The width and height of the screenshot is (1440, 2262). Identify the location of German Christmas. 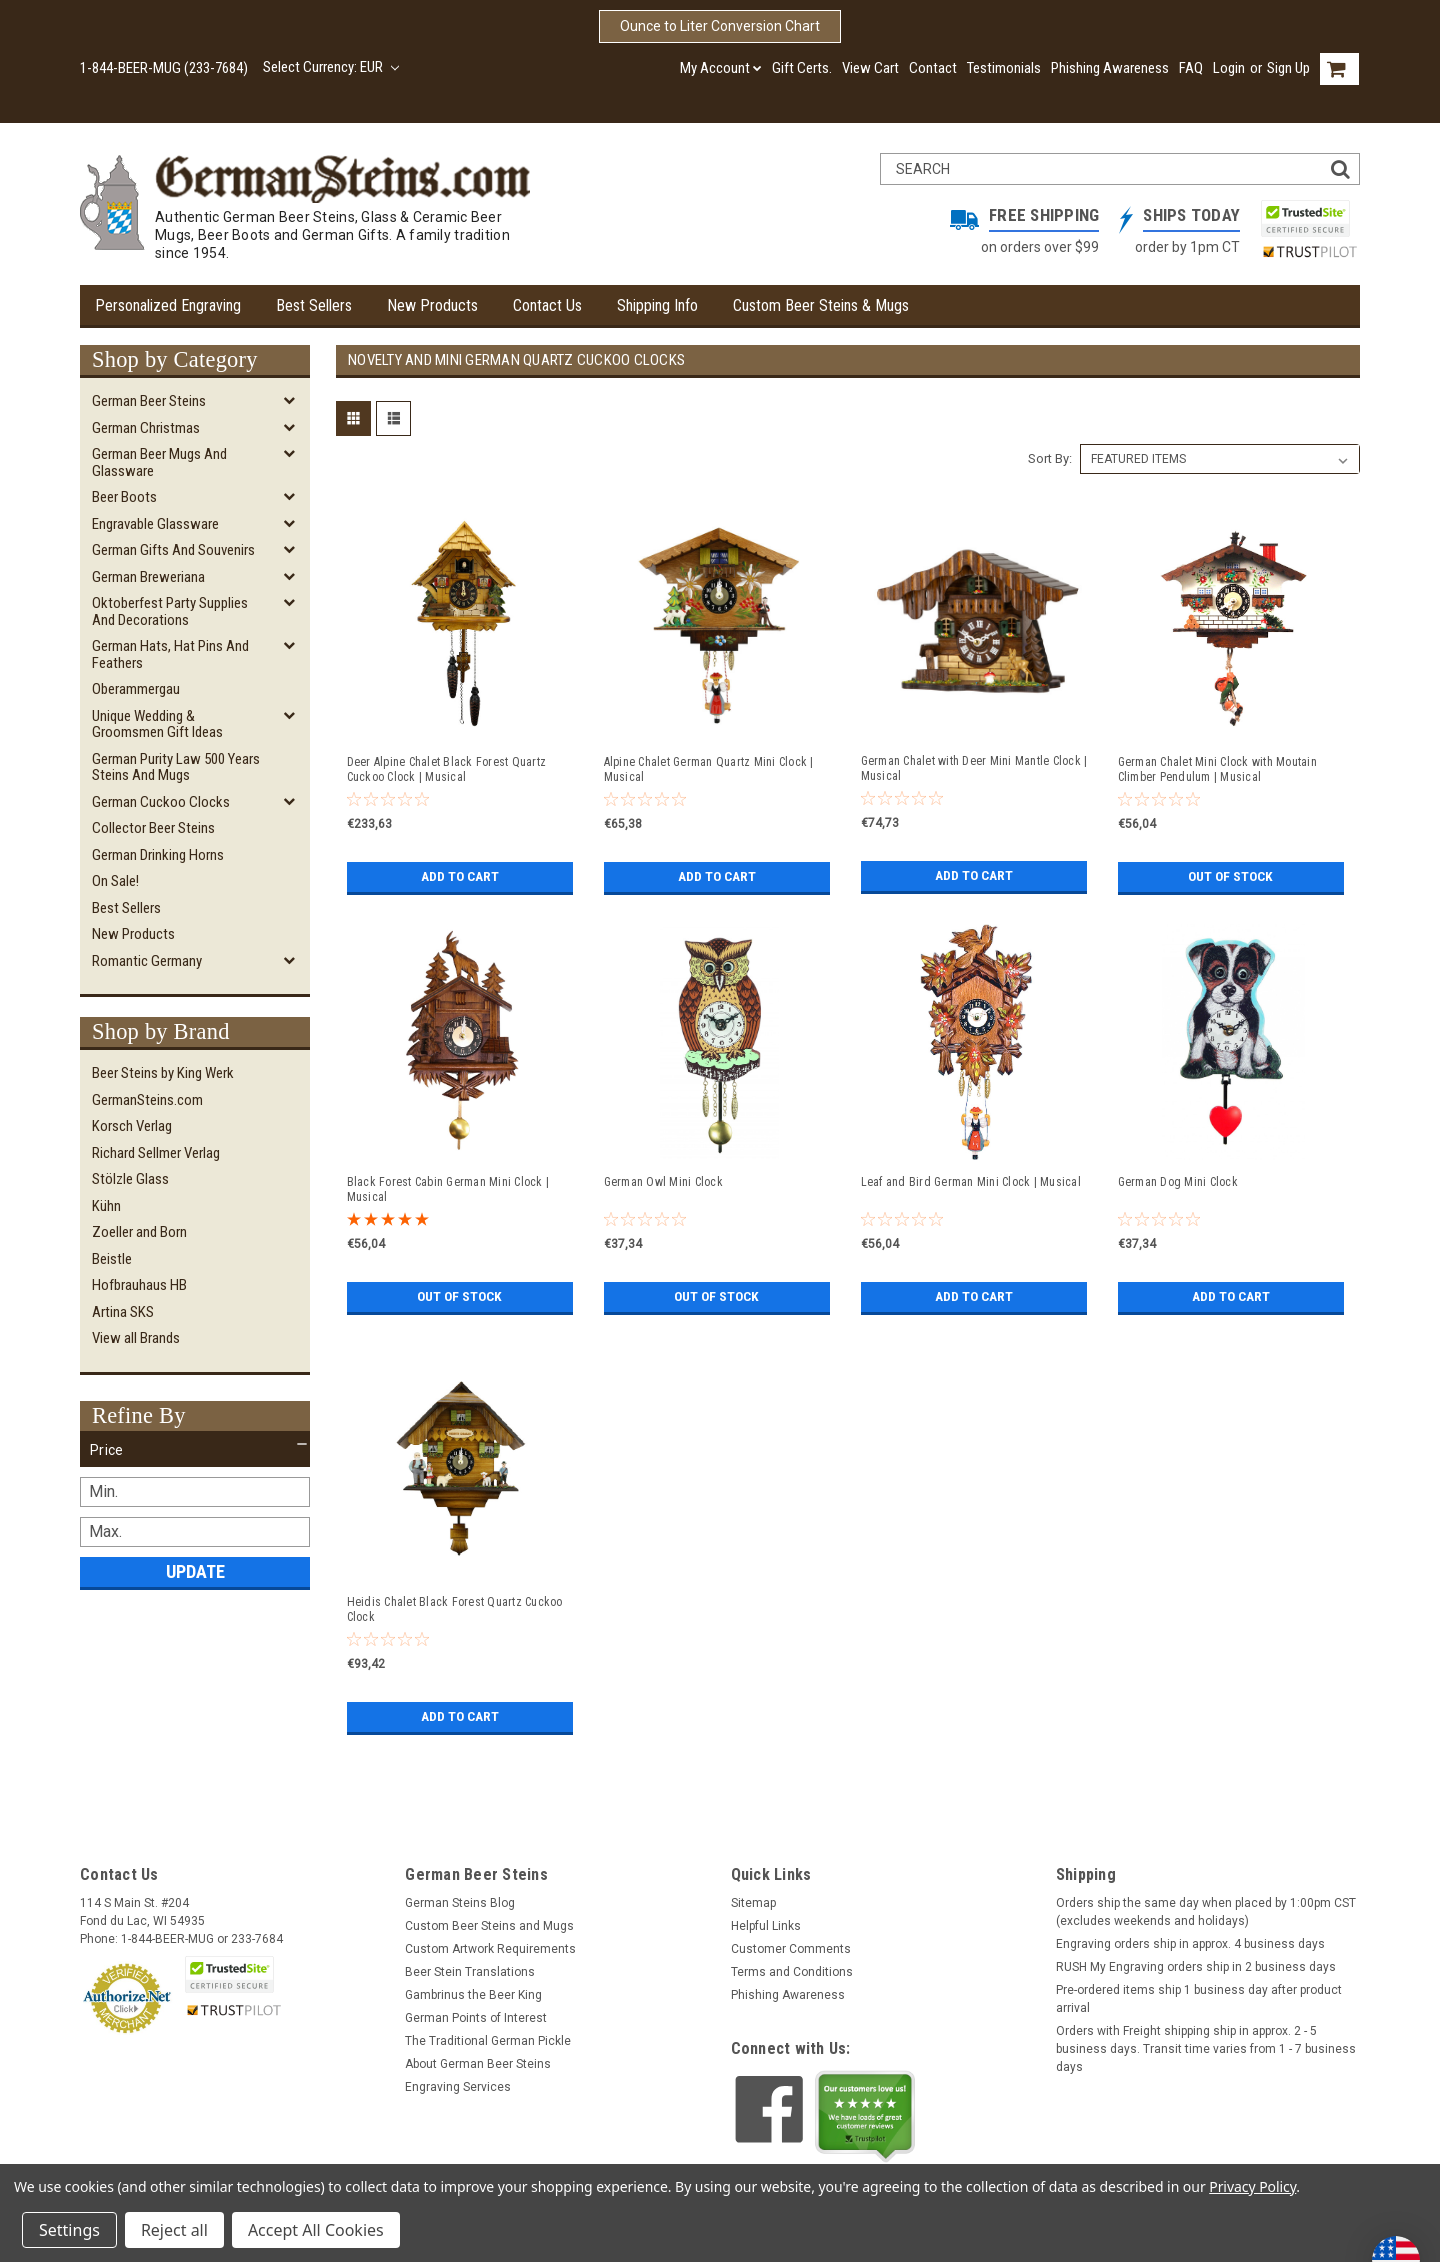
(146, 428).